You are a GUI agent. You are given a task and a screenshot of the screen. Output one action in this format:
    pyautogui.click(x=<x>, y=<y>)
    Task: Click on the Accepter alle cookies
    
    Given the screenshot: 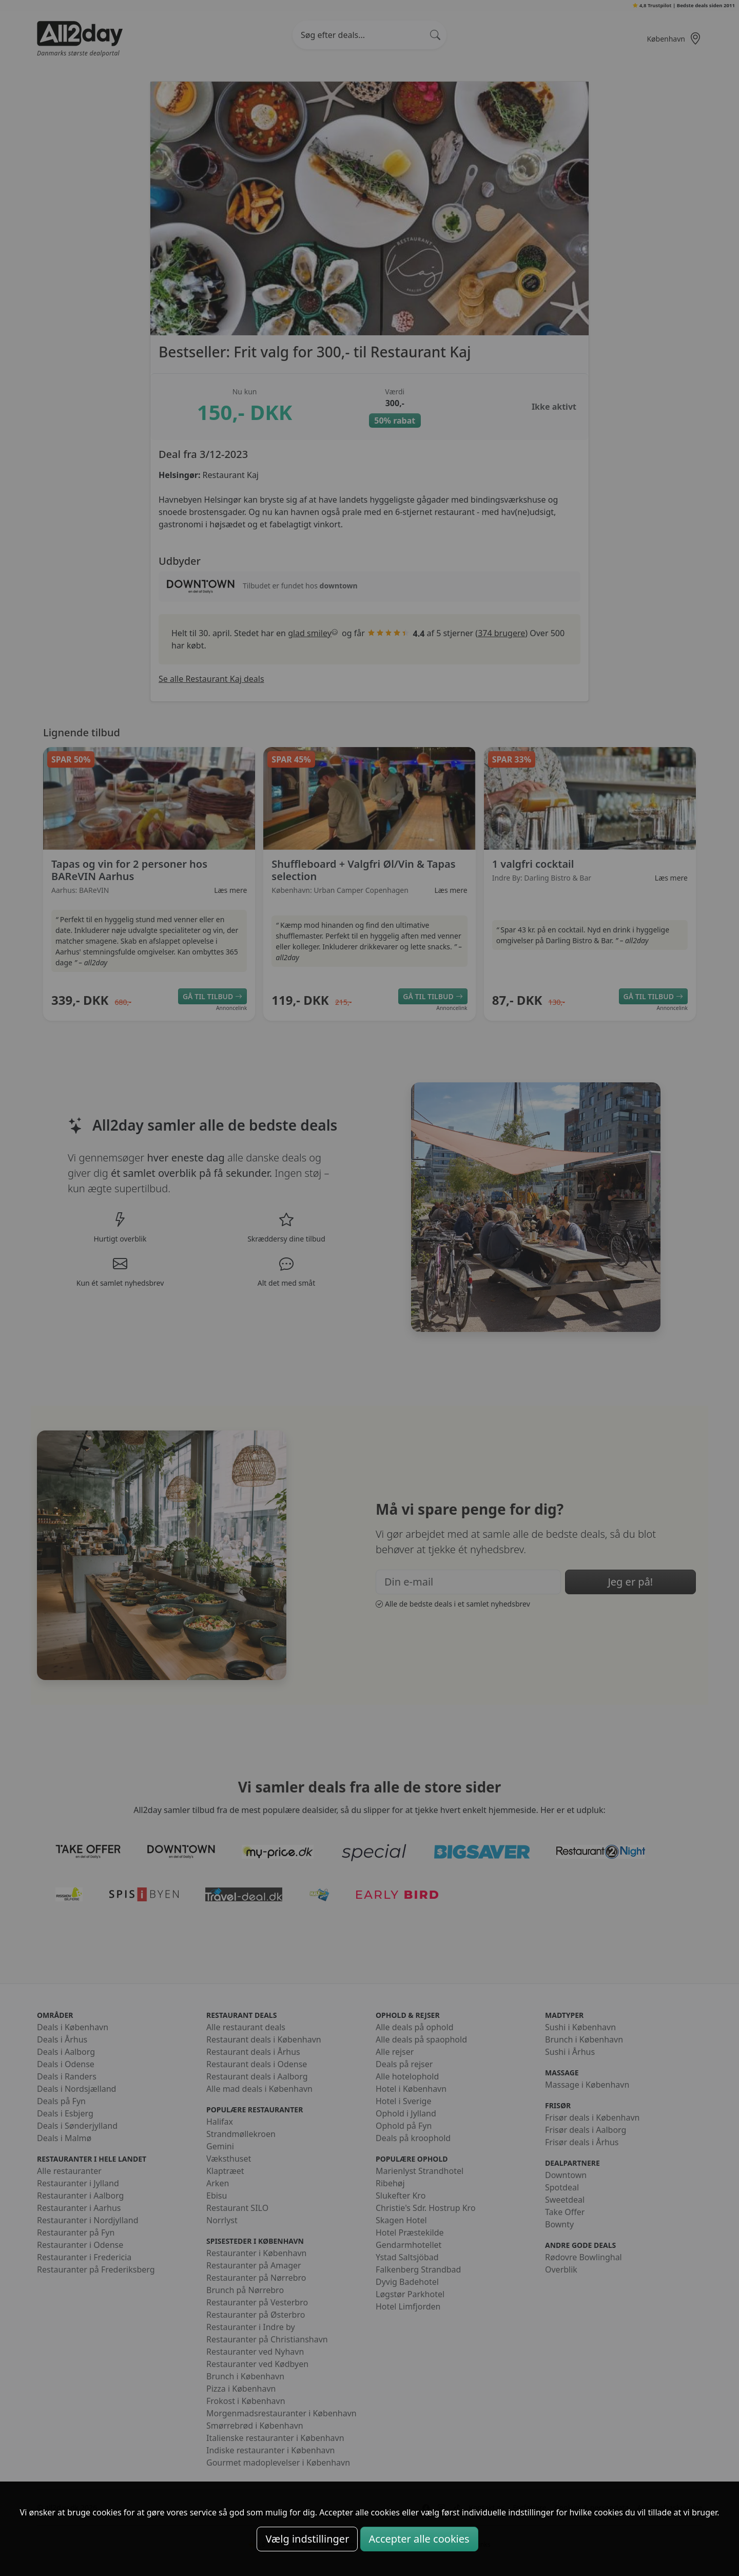 What is the action you would take?
    pyautogui.click(x=419, y=2539)
    